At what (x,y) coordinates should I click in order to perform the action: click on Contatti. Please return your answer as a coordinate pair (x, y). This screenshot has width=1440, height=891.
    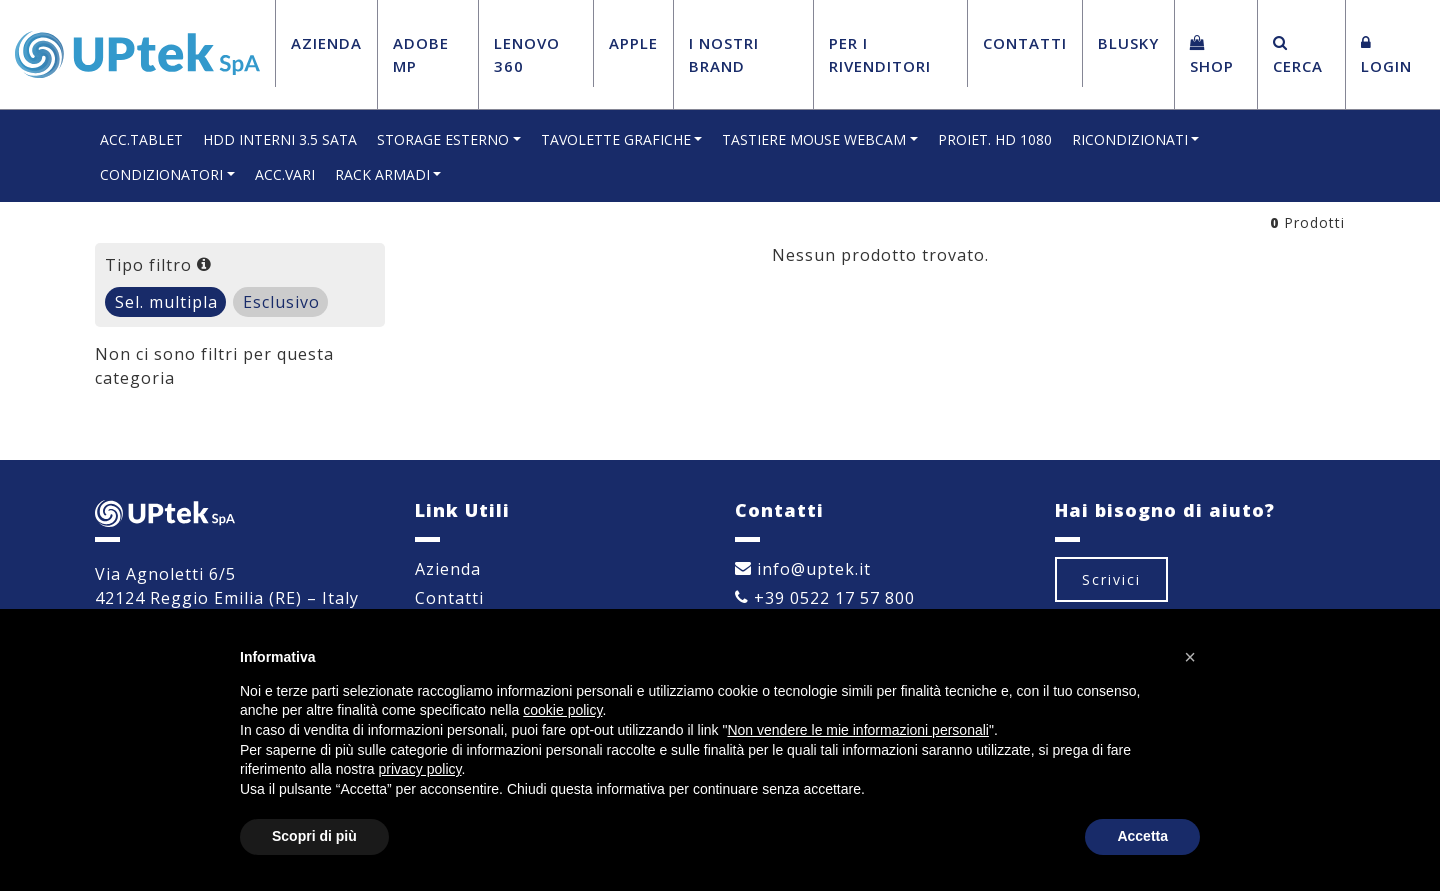
    Looking at the image, I should click on (1025, 43).